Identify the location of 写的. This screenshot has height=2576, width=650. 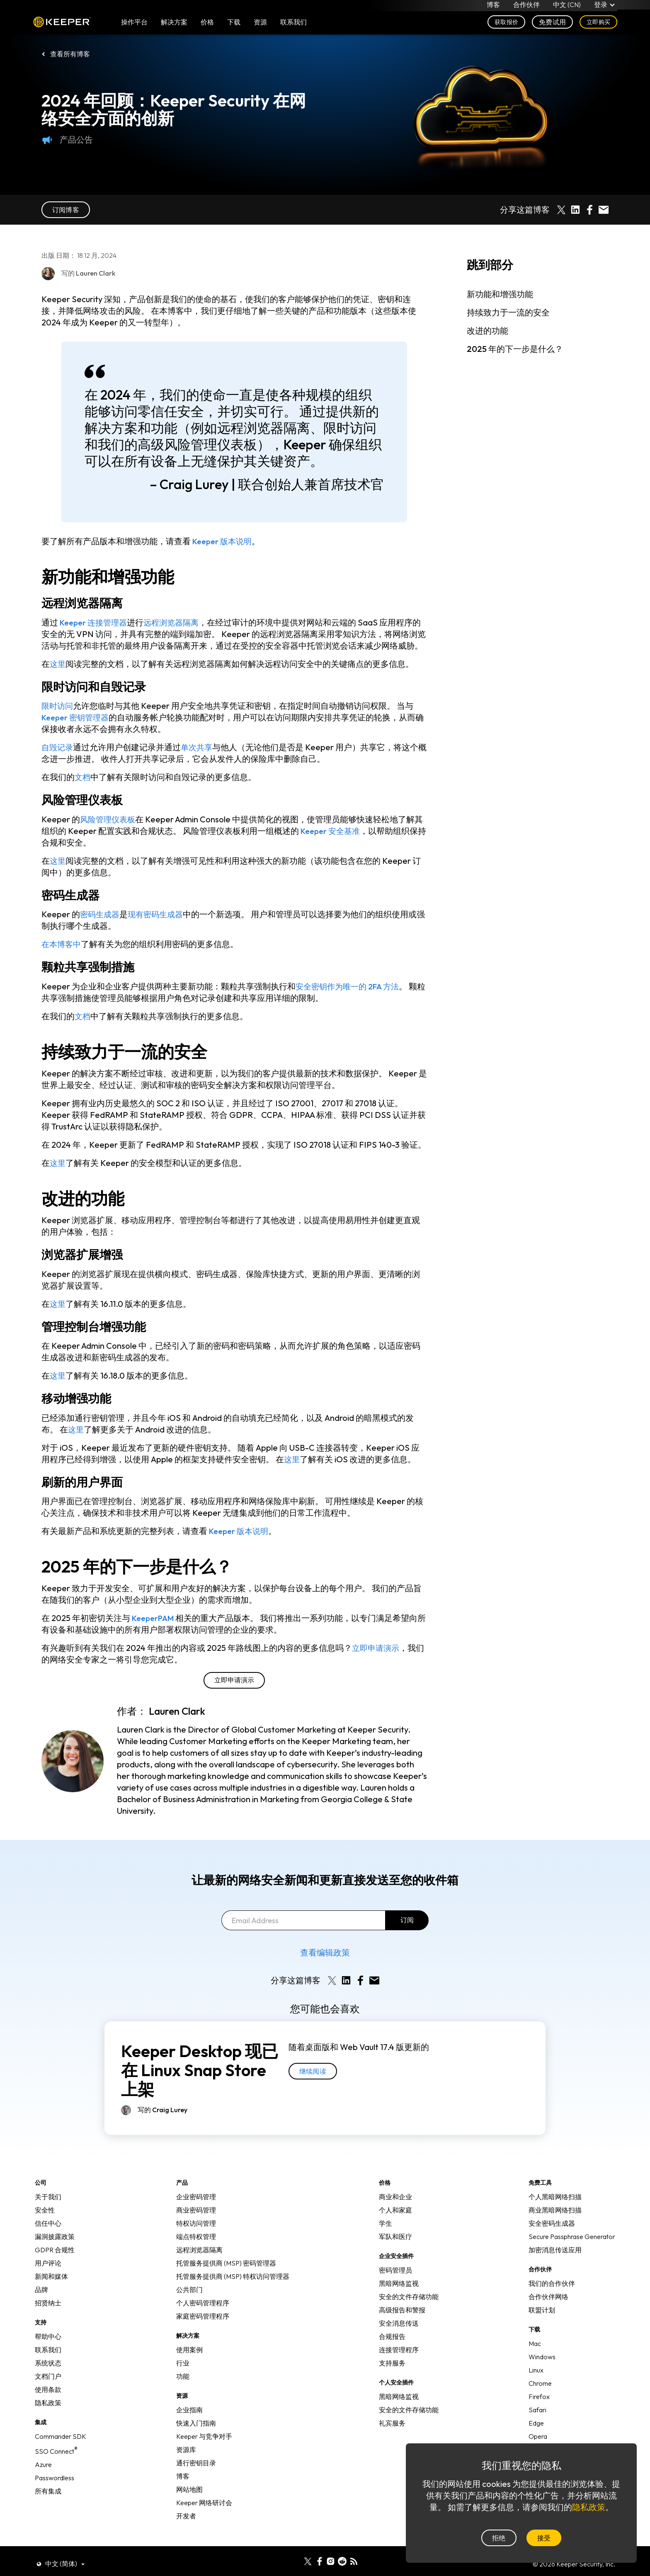
(162, 2121).